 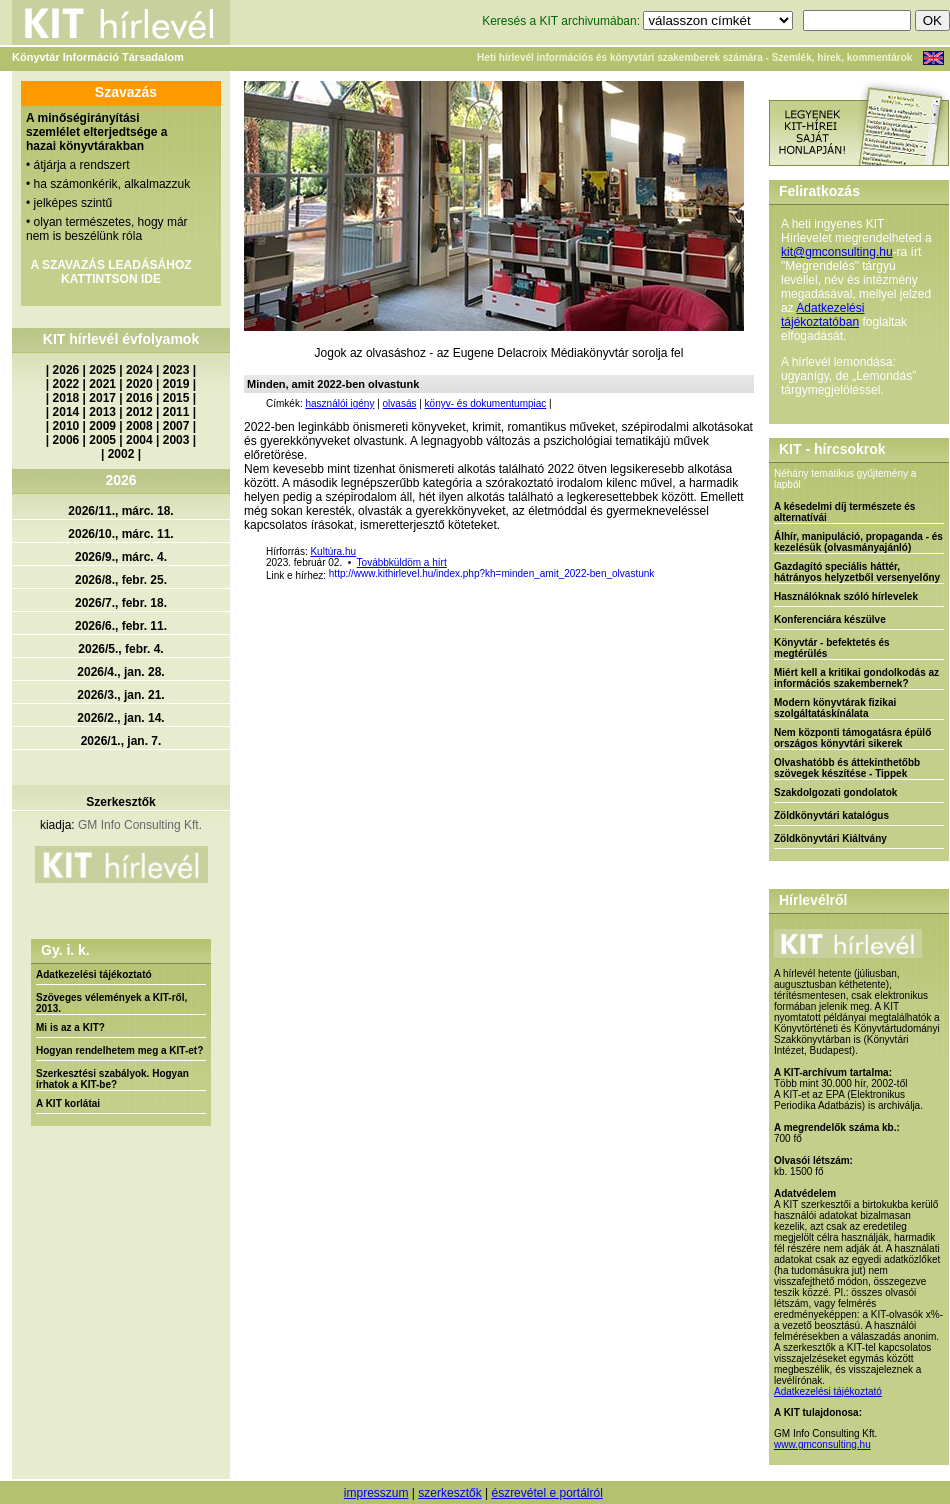 I want to click on Kultúra.hu, so click(x=333, y=551).